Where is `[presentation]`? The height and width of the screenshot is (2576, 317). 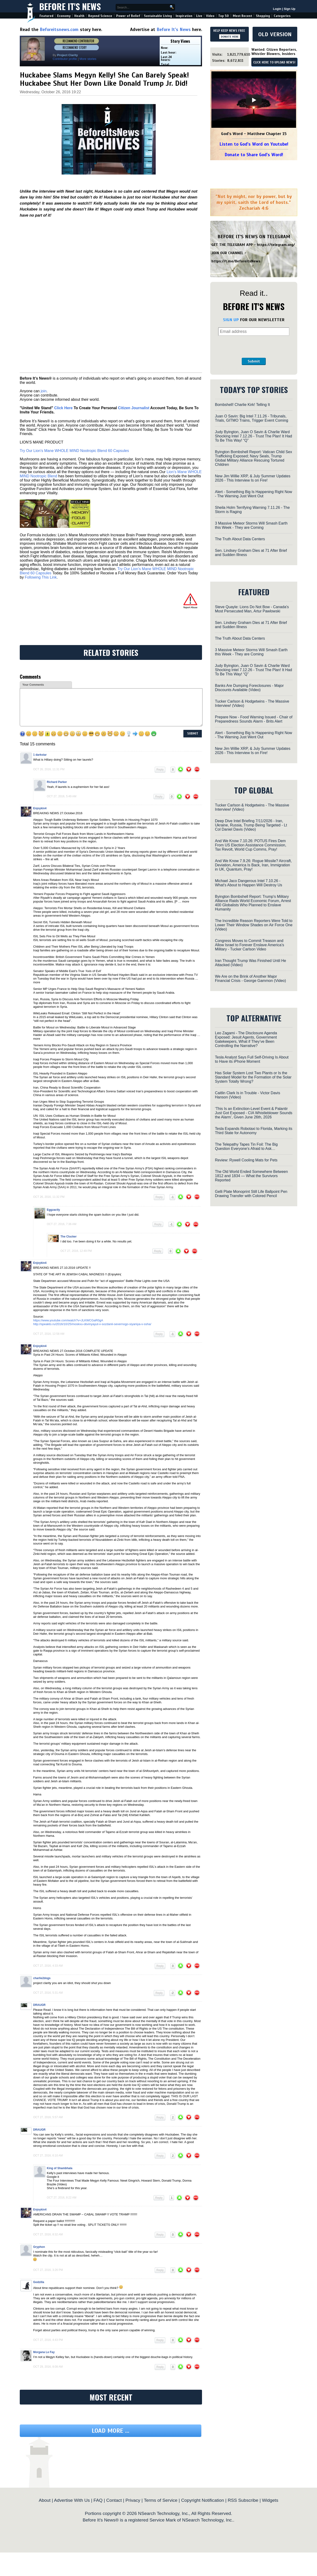 [presentation] is located at coordinates (253, 347).